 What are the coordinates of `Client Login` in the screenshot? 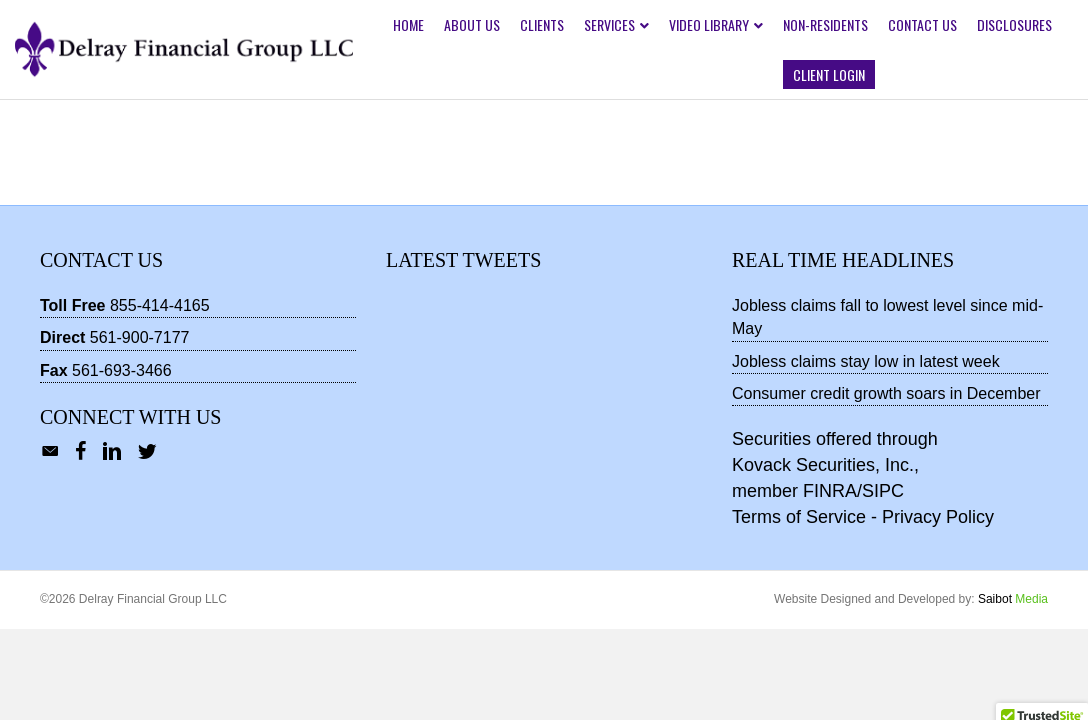 It's located at (829, 74).